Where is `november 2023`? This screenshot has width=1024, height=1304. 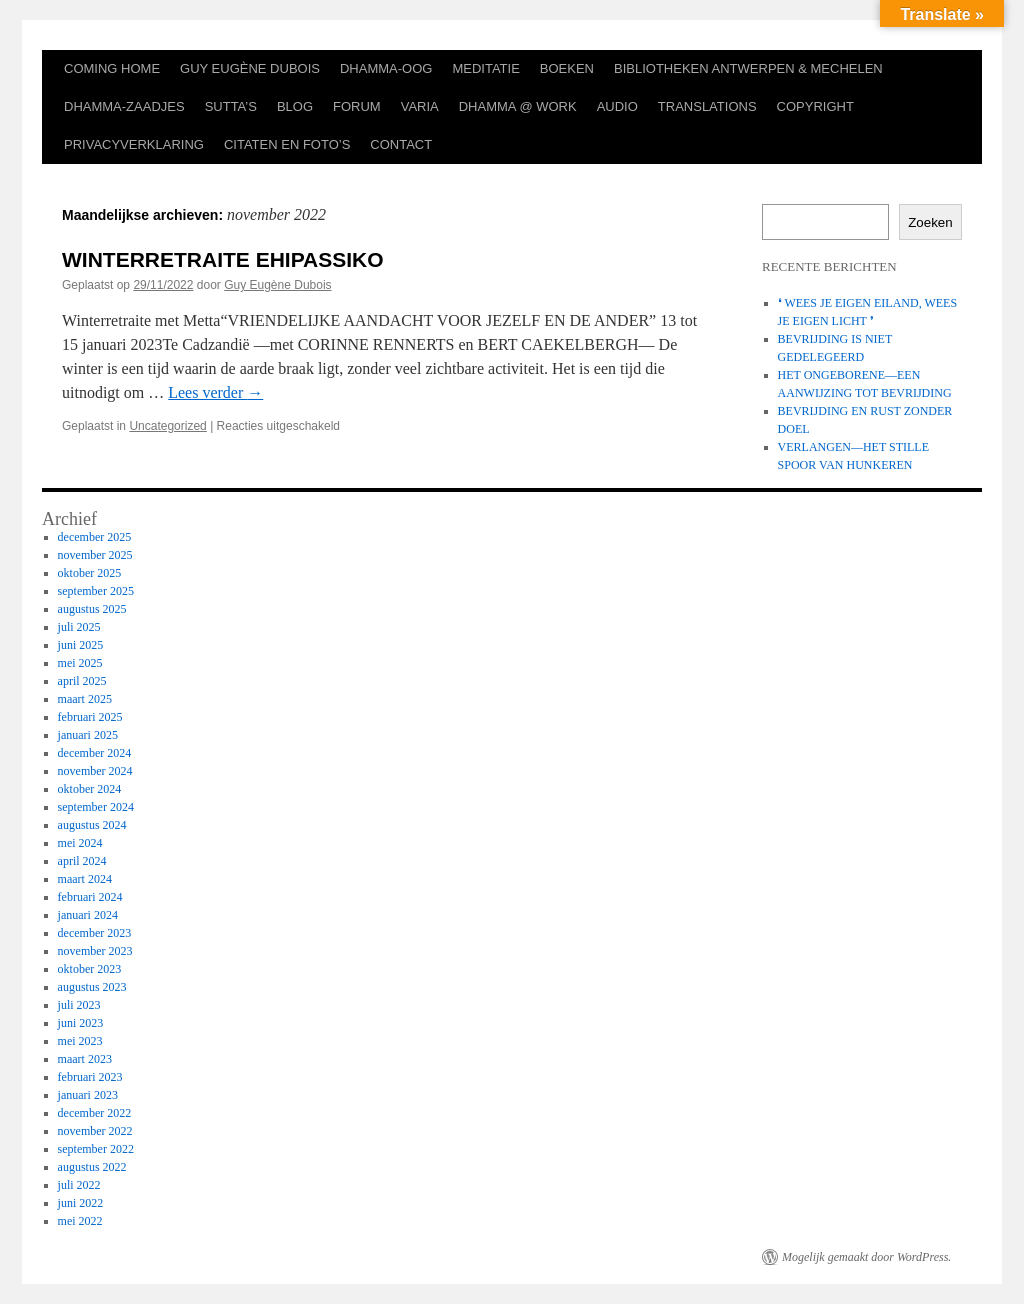 november 2023 is located at coordinates (95, 951).